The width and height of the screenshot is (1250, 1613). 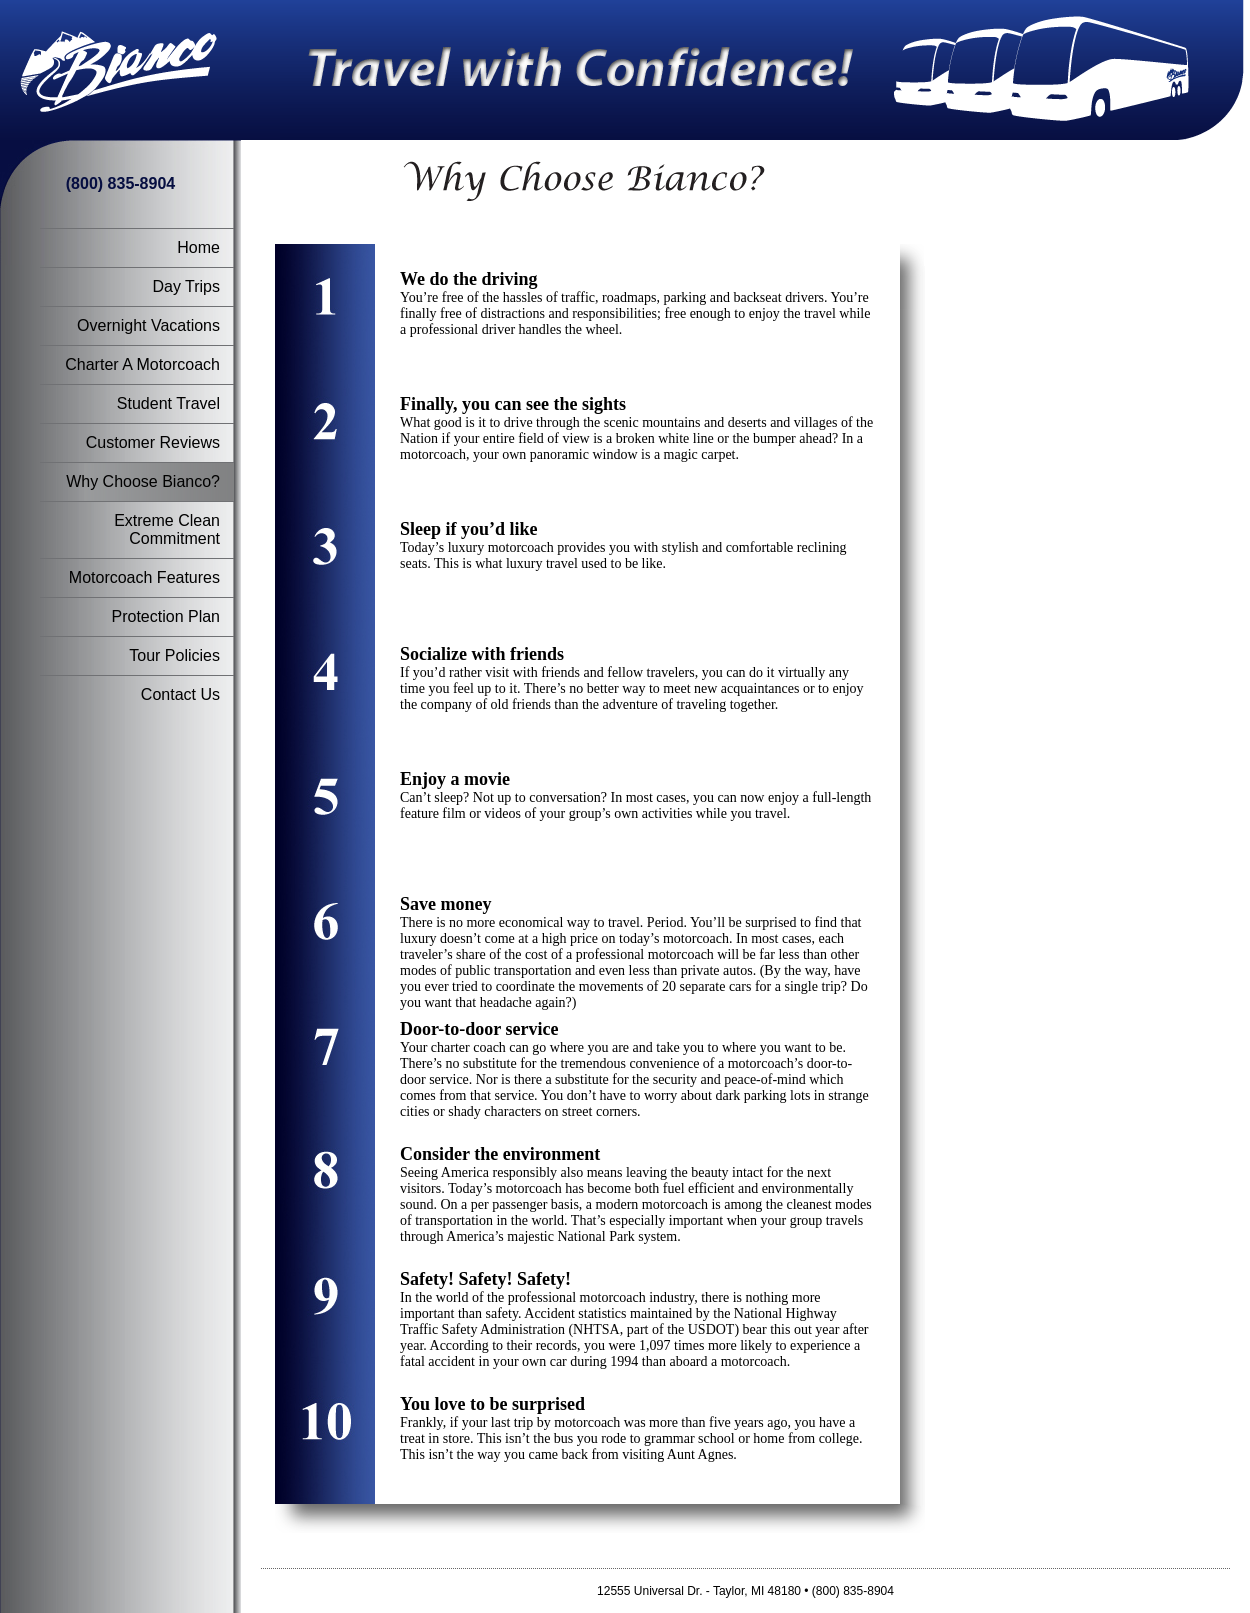 What do you see at coordinates (143, 481) in the screenshot?
I see `Why Choose Bianco?` at bounding box center [143, 481].